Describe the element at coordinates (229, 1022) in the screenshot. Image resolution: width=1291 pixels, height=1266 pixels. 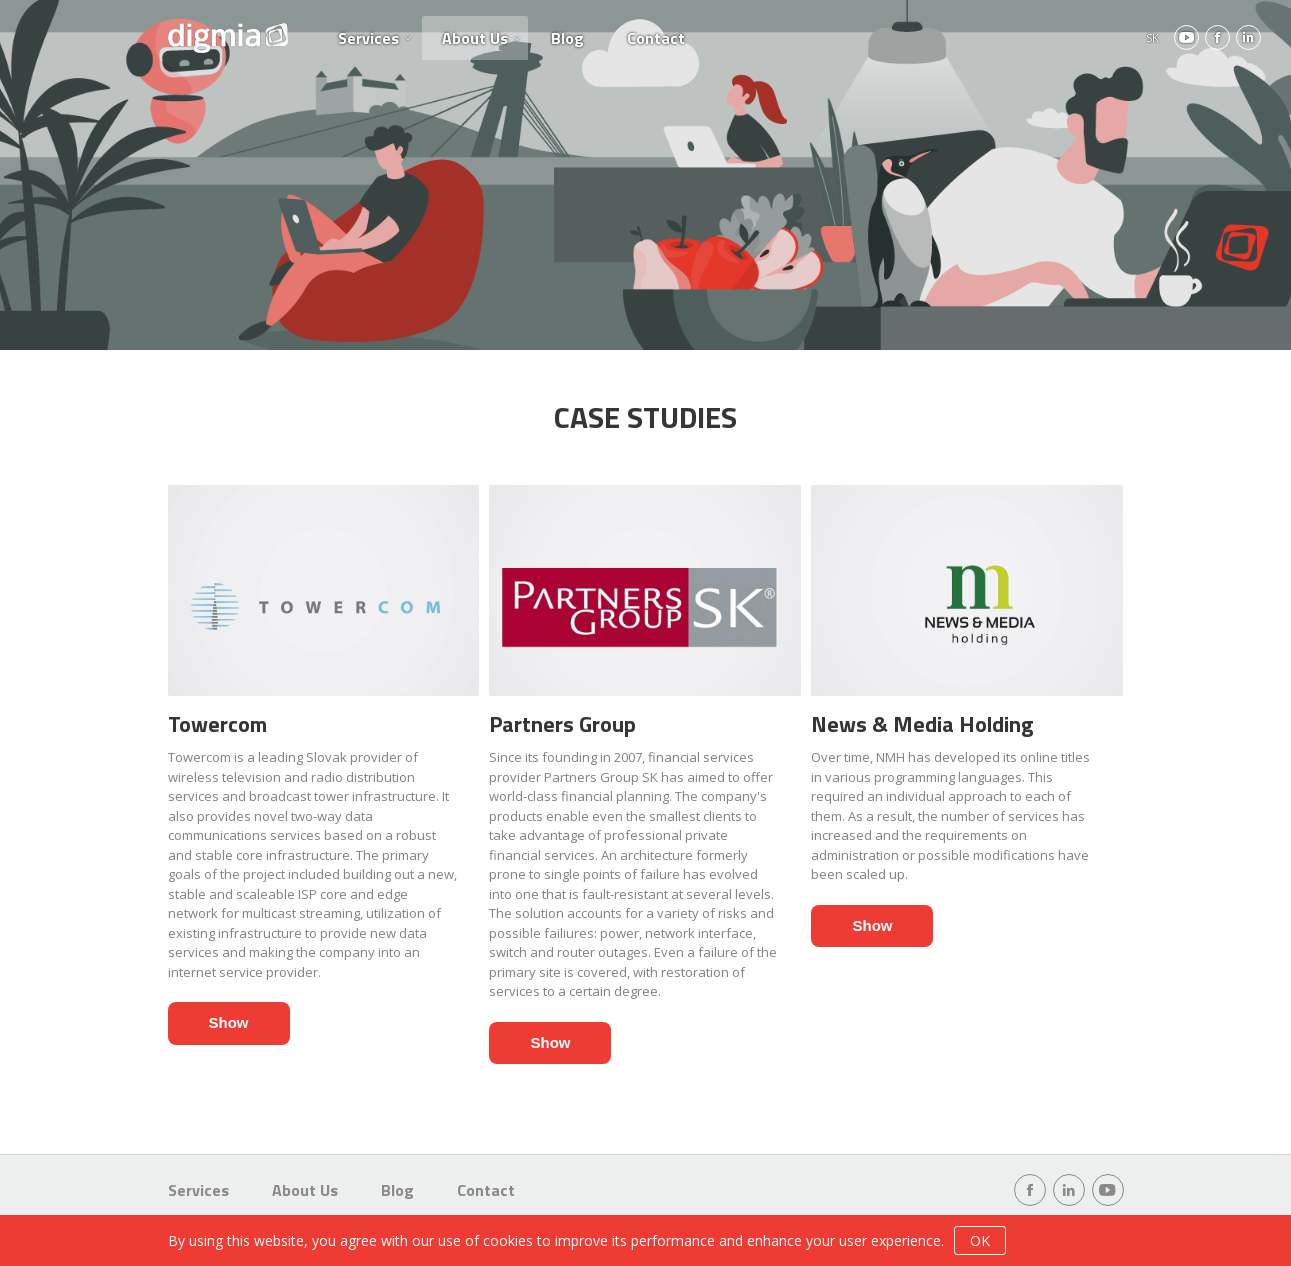
I see `Show` at that location.